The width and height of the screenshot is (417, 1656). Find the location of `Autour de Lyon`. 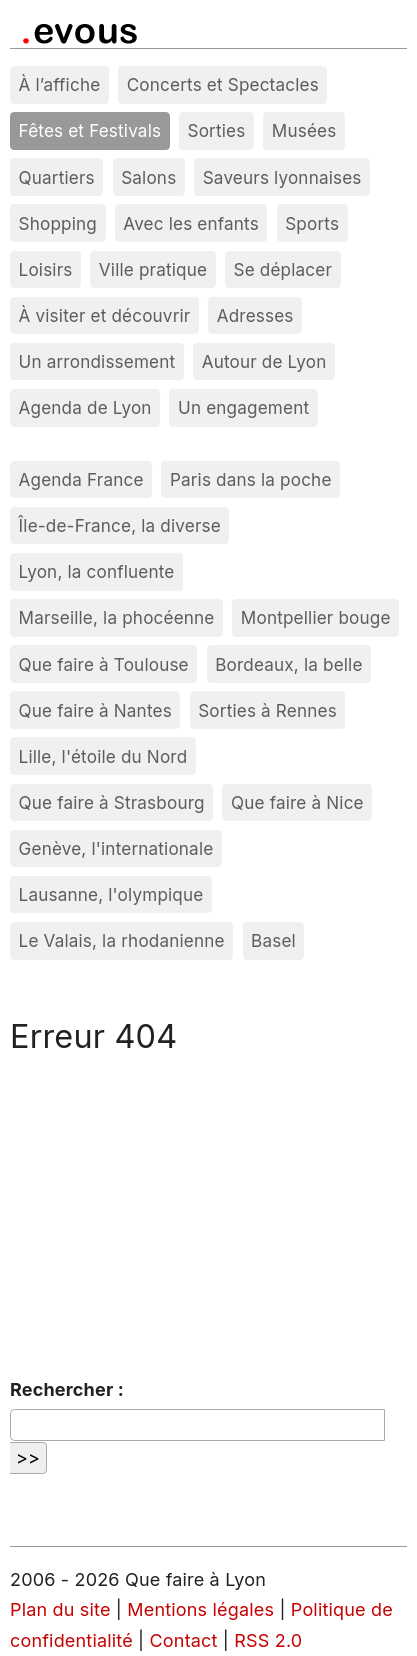

Autour de Lyon is located at coordinates (264, 361).